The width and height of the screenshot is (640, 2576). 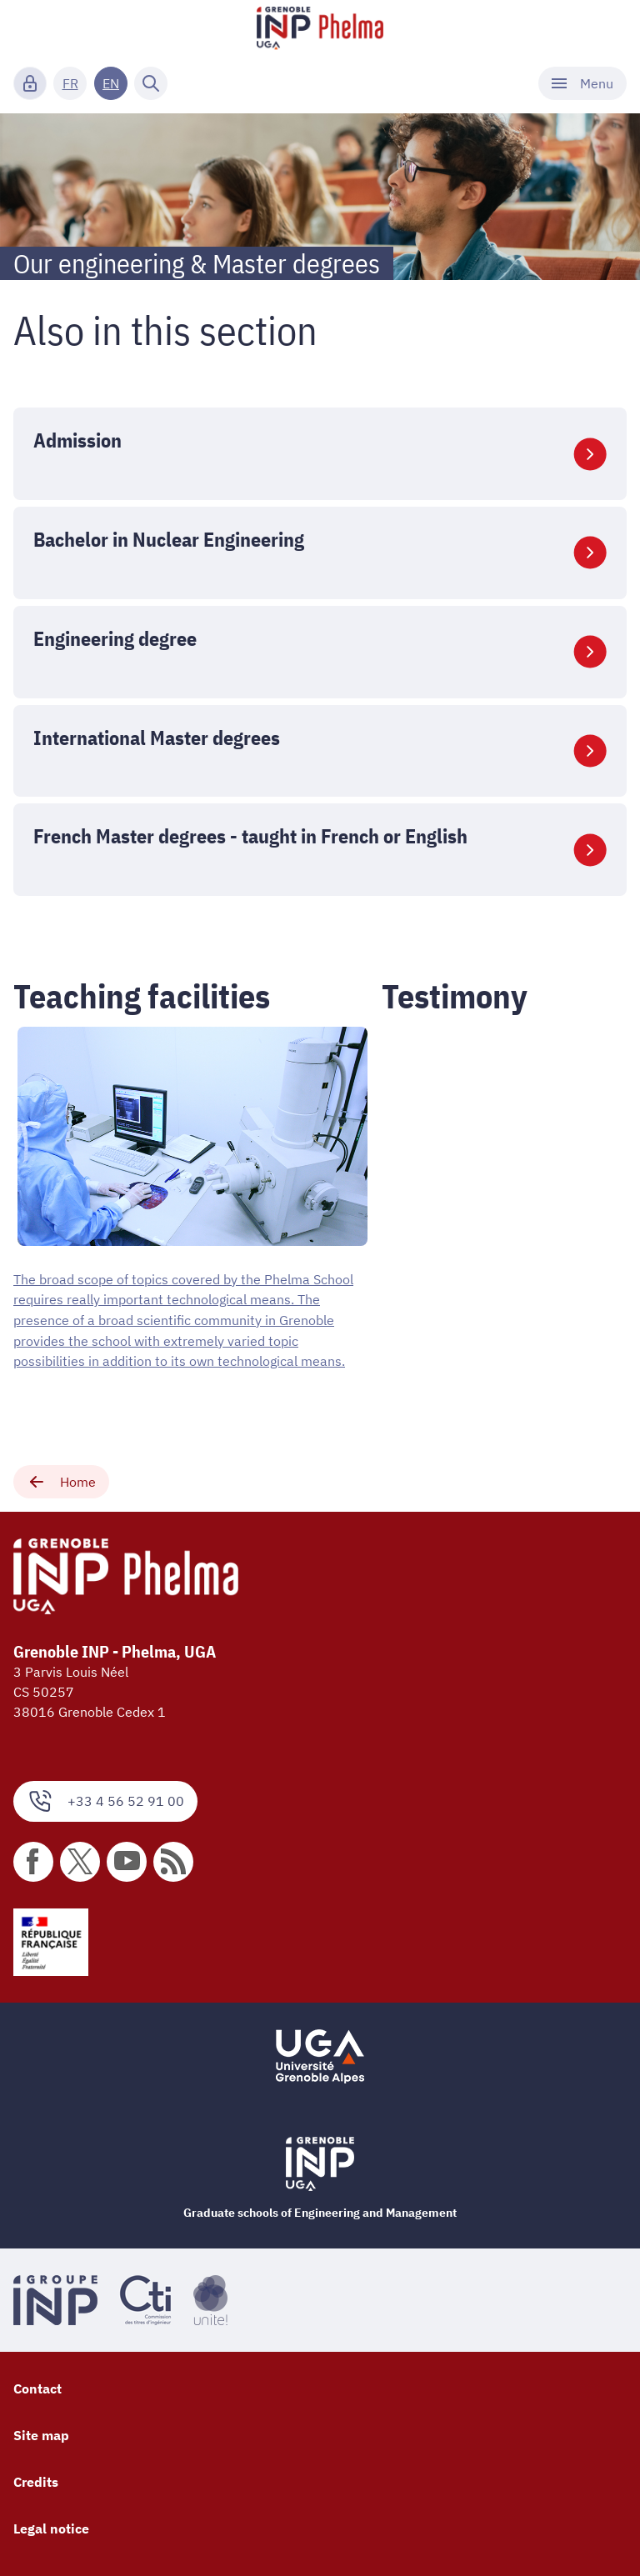 What do you see at coordinates (61, 1479) in the screenshot?
I see `Home` at bounding box center [61, 1479].